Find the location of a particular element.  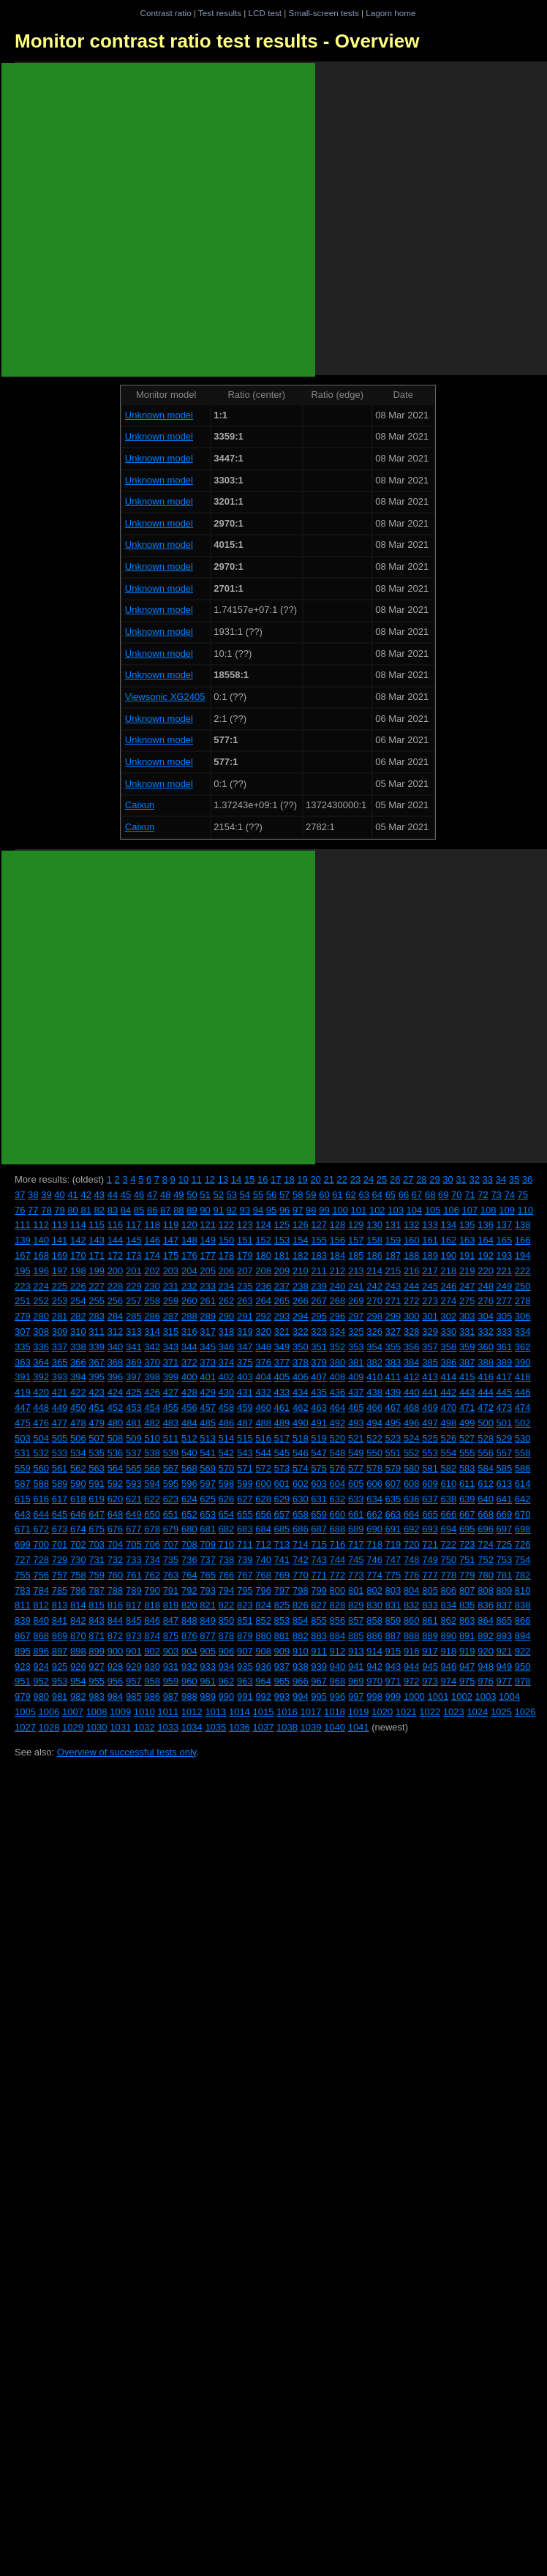

148 is located at coordinates (189, 1240).